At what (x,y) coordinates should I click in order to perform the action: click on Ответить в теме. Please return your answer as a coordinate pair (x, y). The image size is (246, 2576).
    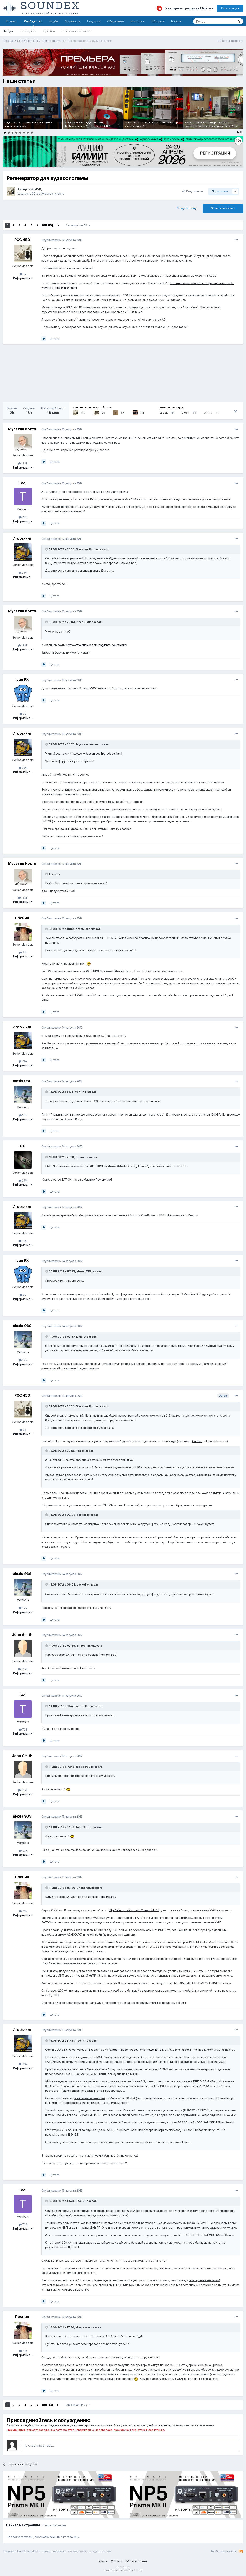
    Looking at the image, I should click on (223, 208).